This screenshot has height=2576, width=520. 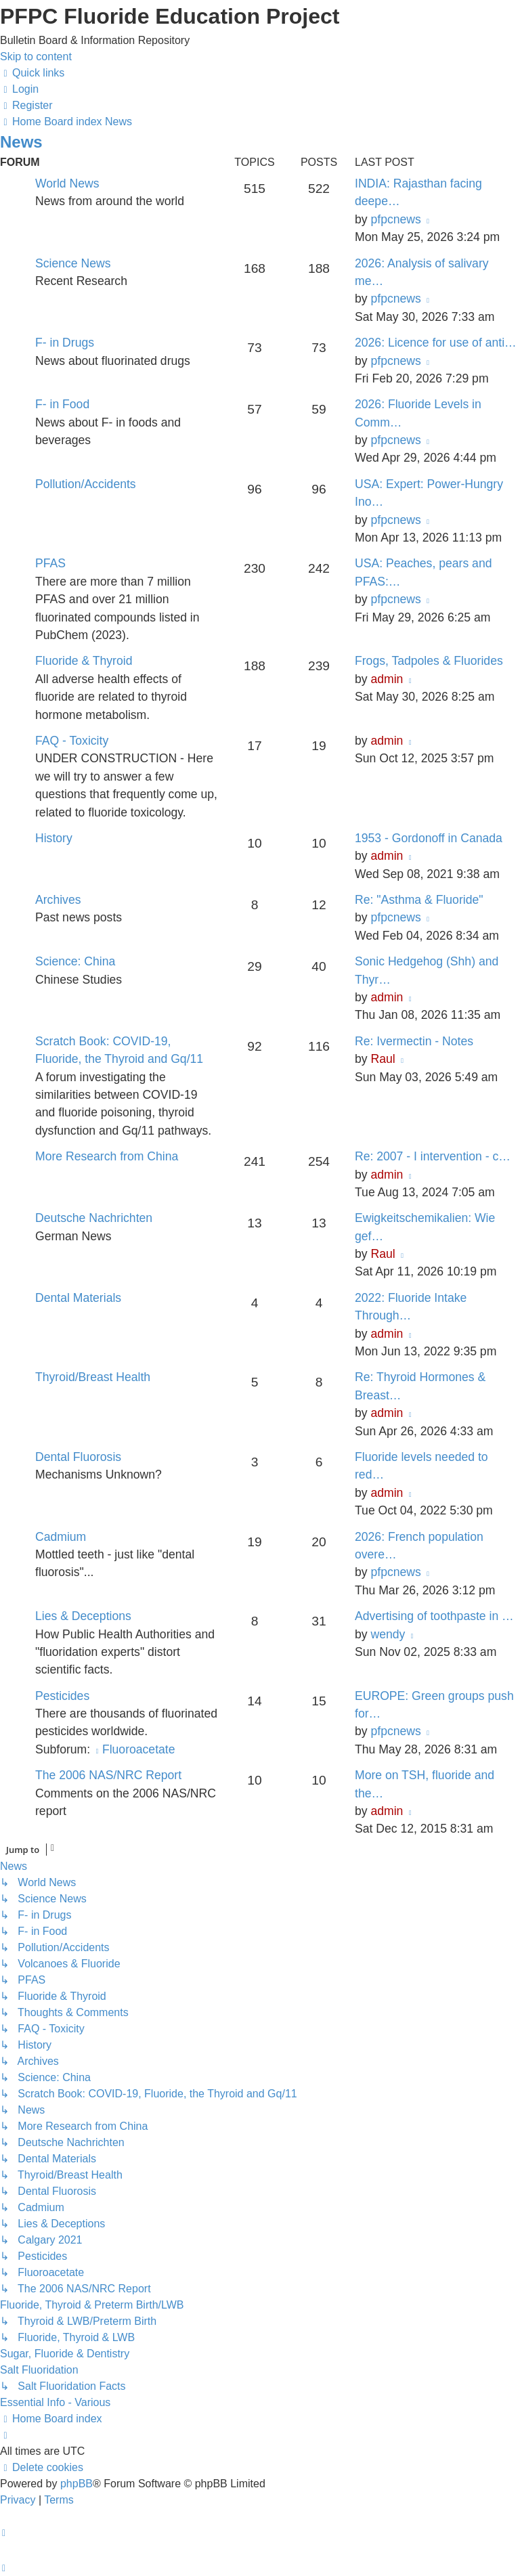 I want to click on Pollution/Accidents, so click(x=85, y=484).